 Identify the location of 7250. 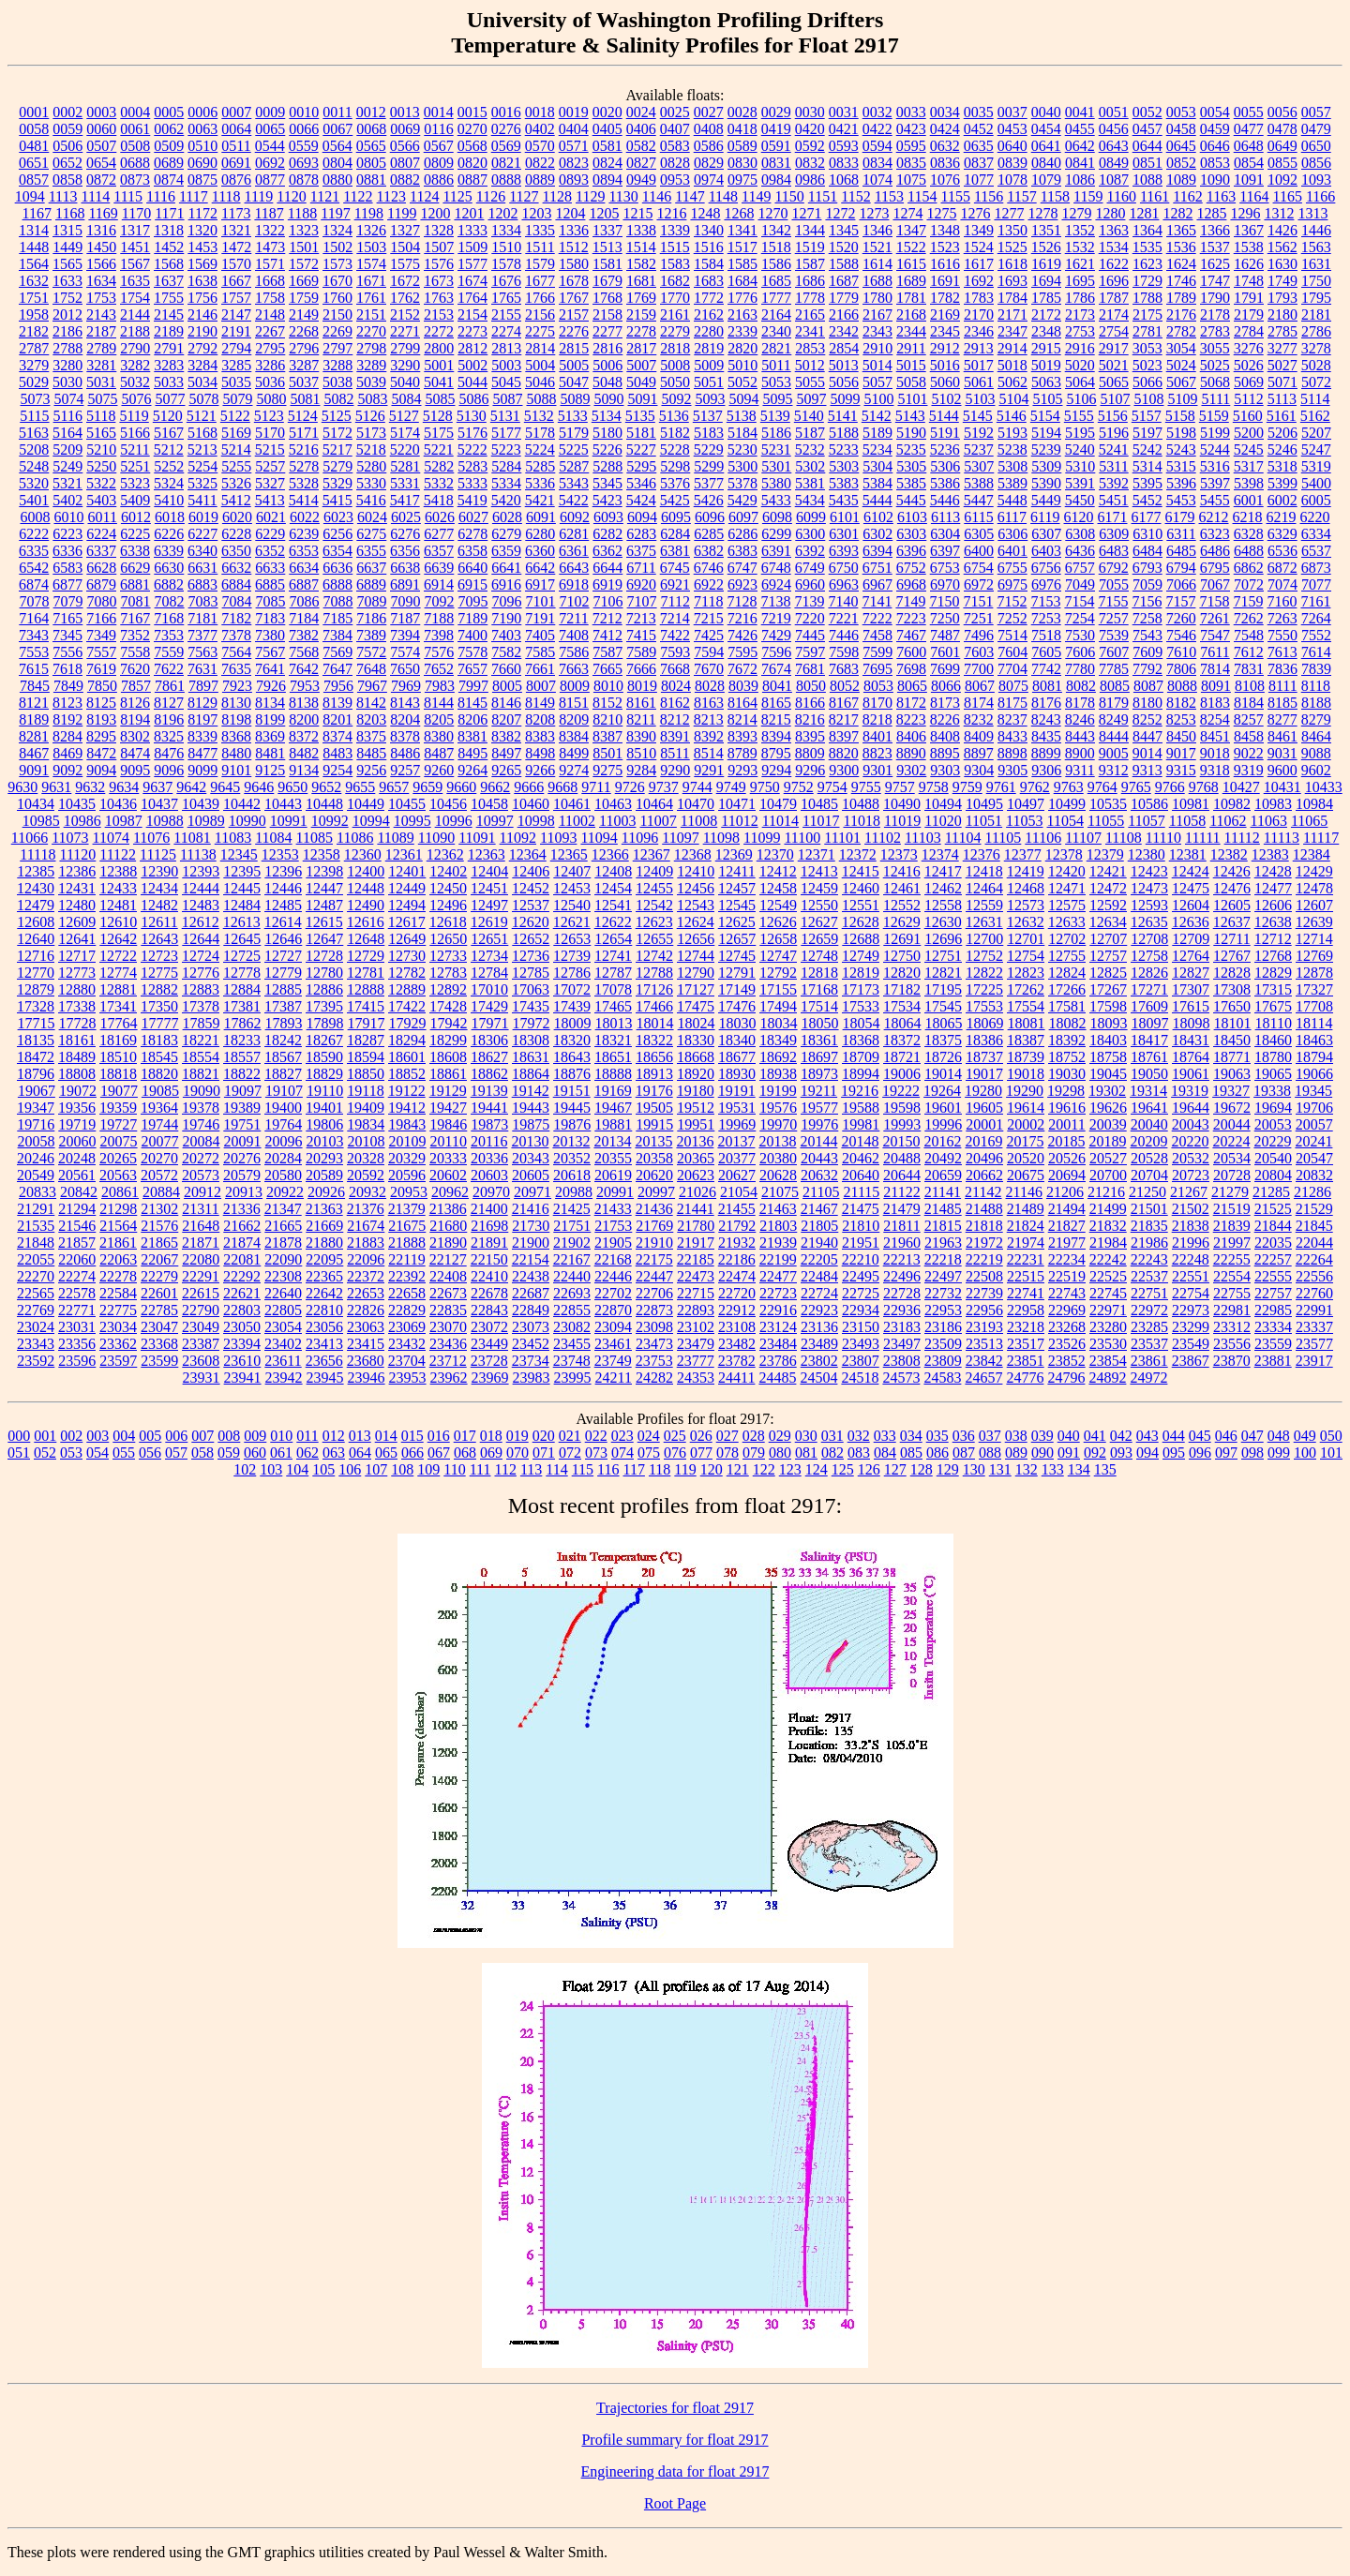
(945, 618).